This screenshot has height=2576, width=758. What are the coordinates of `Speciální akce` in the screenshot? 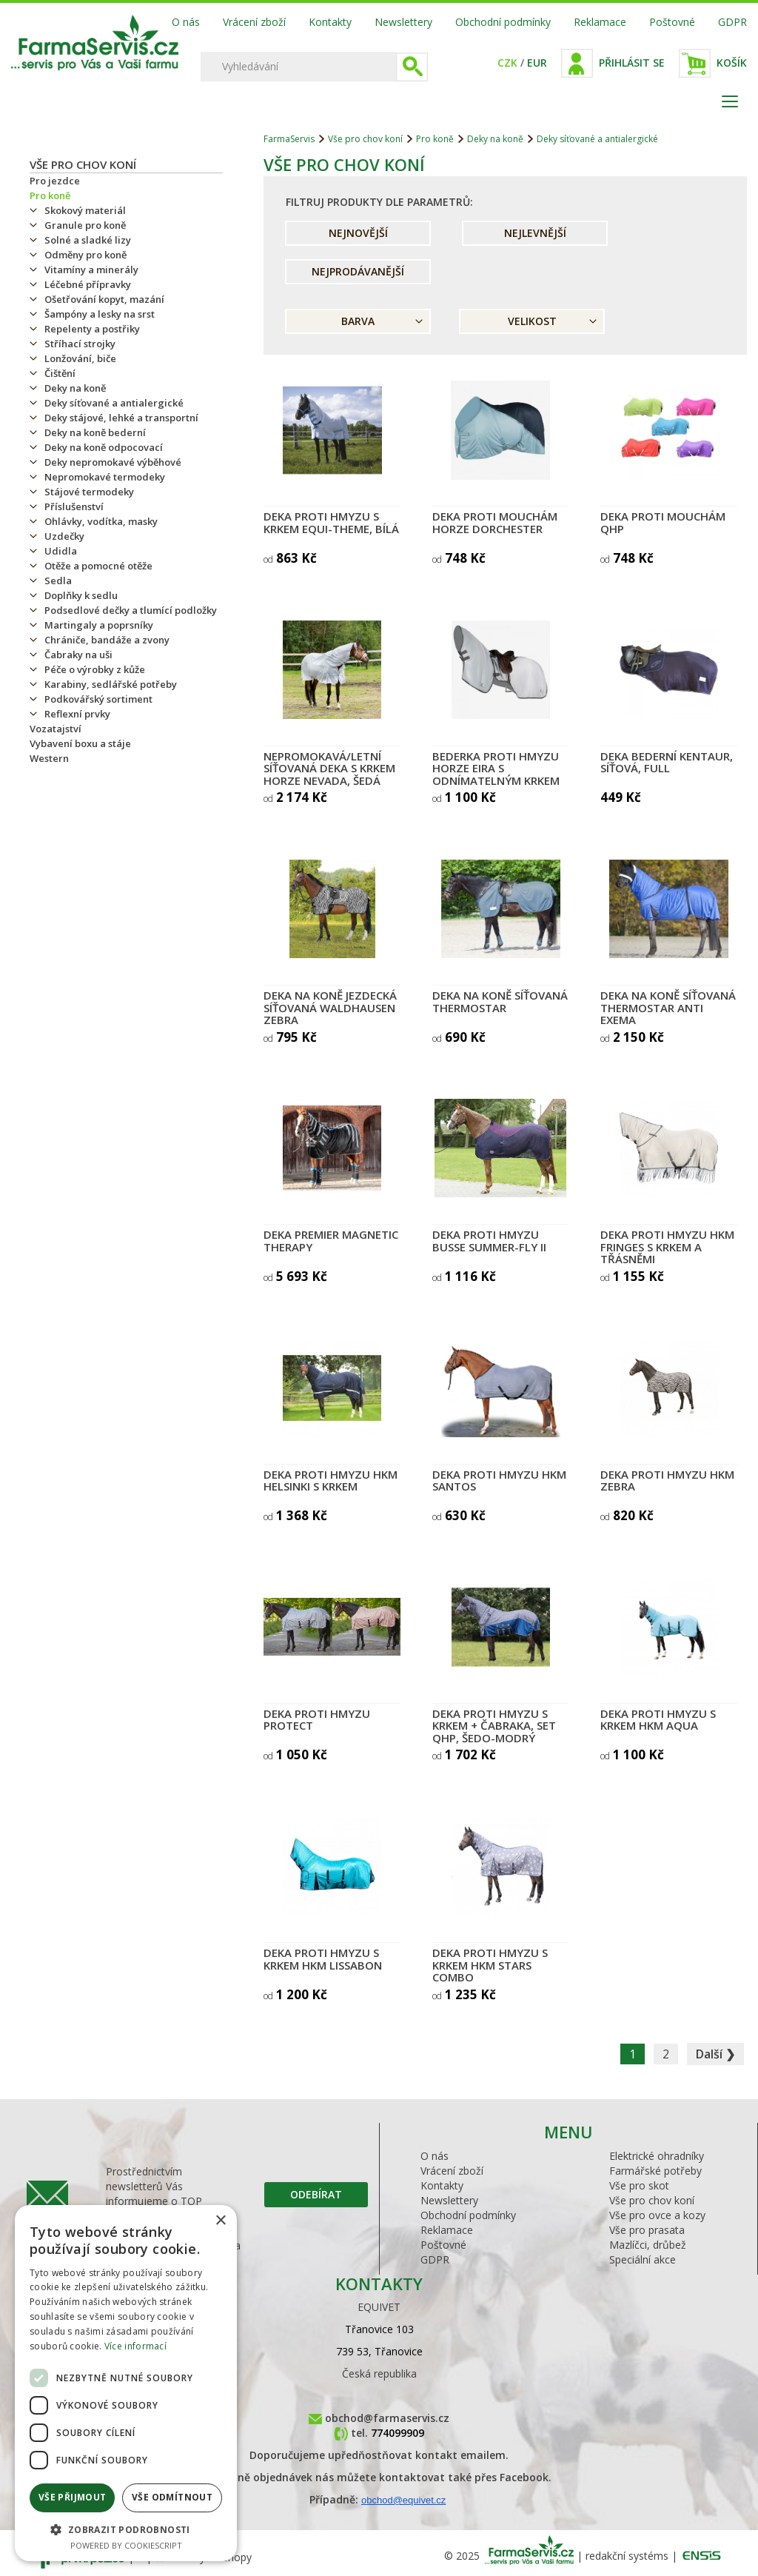 It's located at (642, 2259).